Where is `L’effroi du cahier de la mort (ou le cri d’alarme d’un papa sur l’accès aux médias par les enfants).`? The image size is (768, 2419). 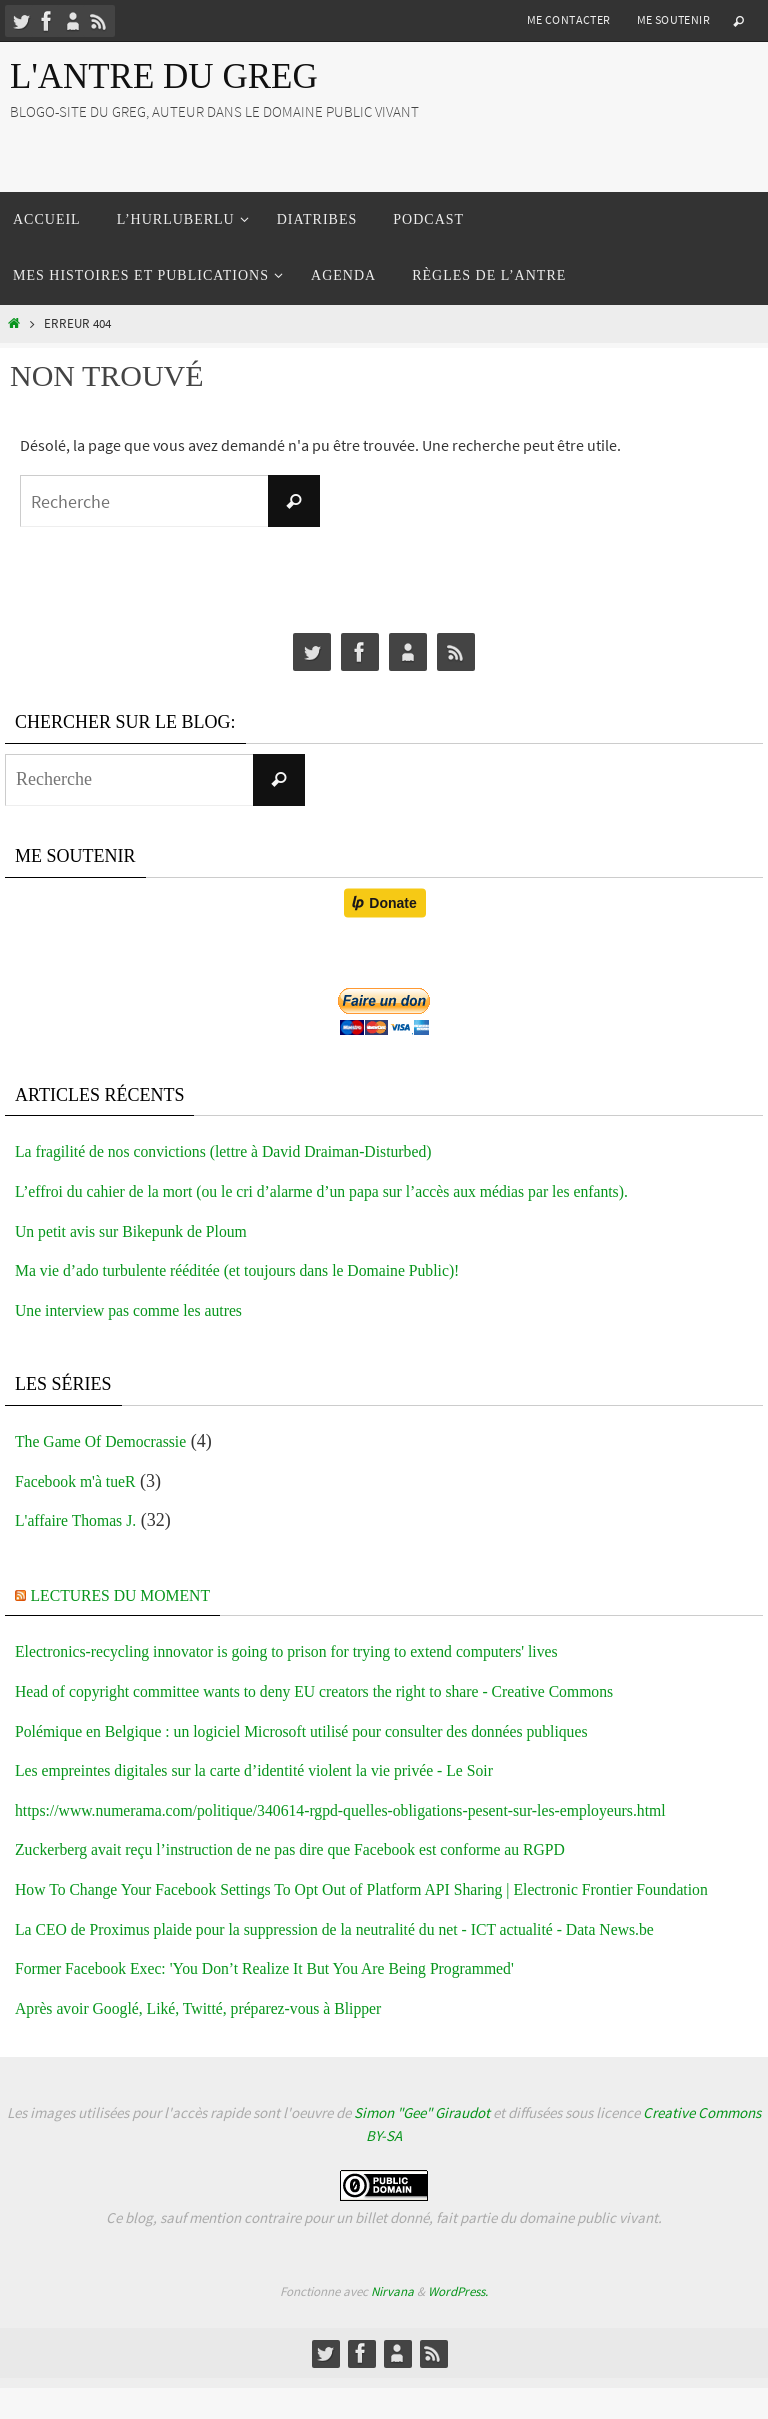 L’effroi du cahier de la mort (ou le cri d’alarme d’un papa sur l’accès aux médias par les enfants). is located at coordinates (366, 1191).